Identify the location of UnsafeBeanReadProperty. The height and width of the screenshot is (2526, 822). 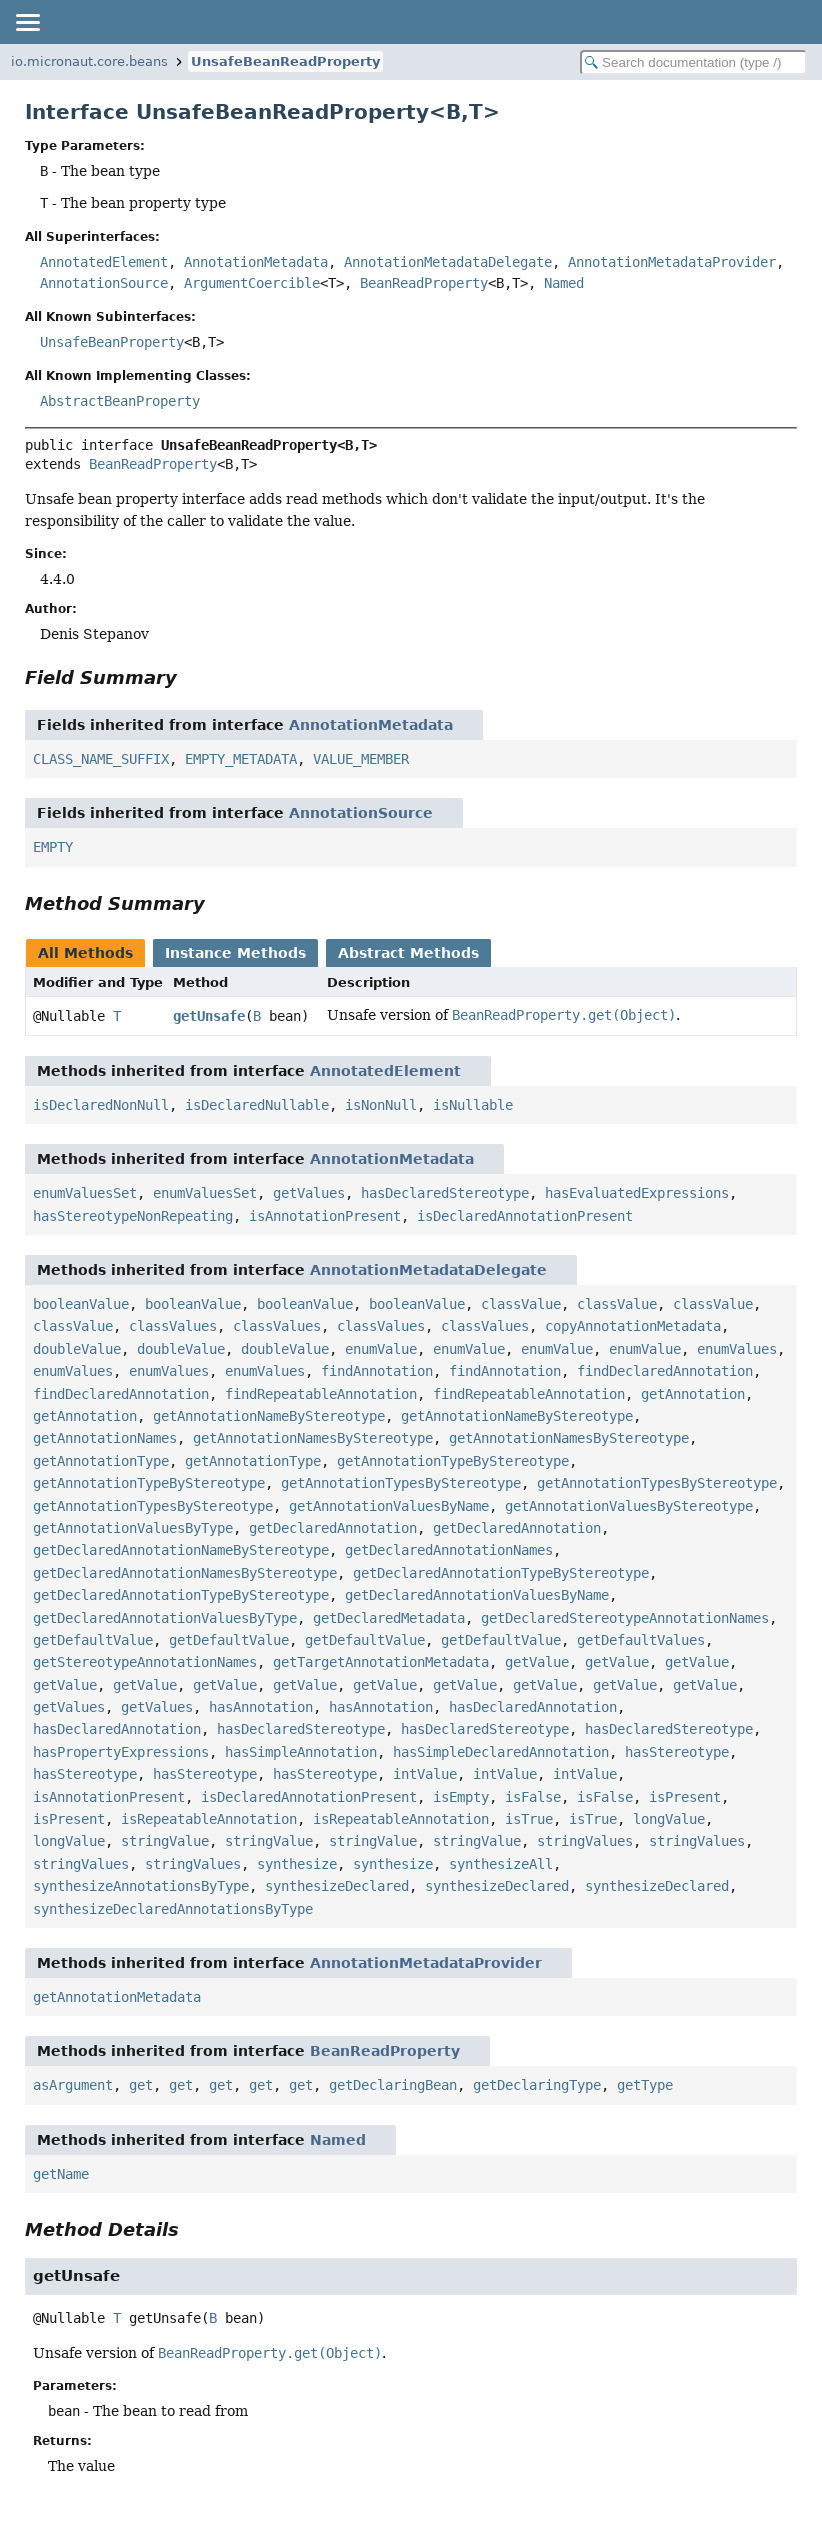
(285, 61).